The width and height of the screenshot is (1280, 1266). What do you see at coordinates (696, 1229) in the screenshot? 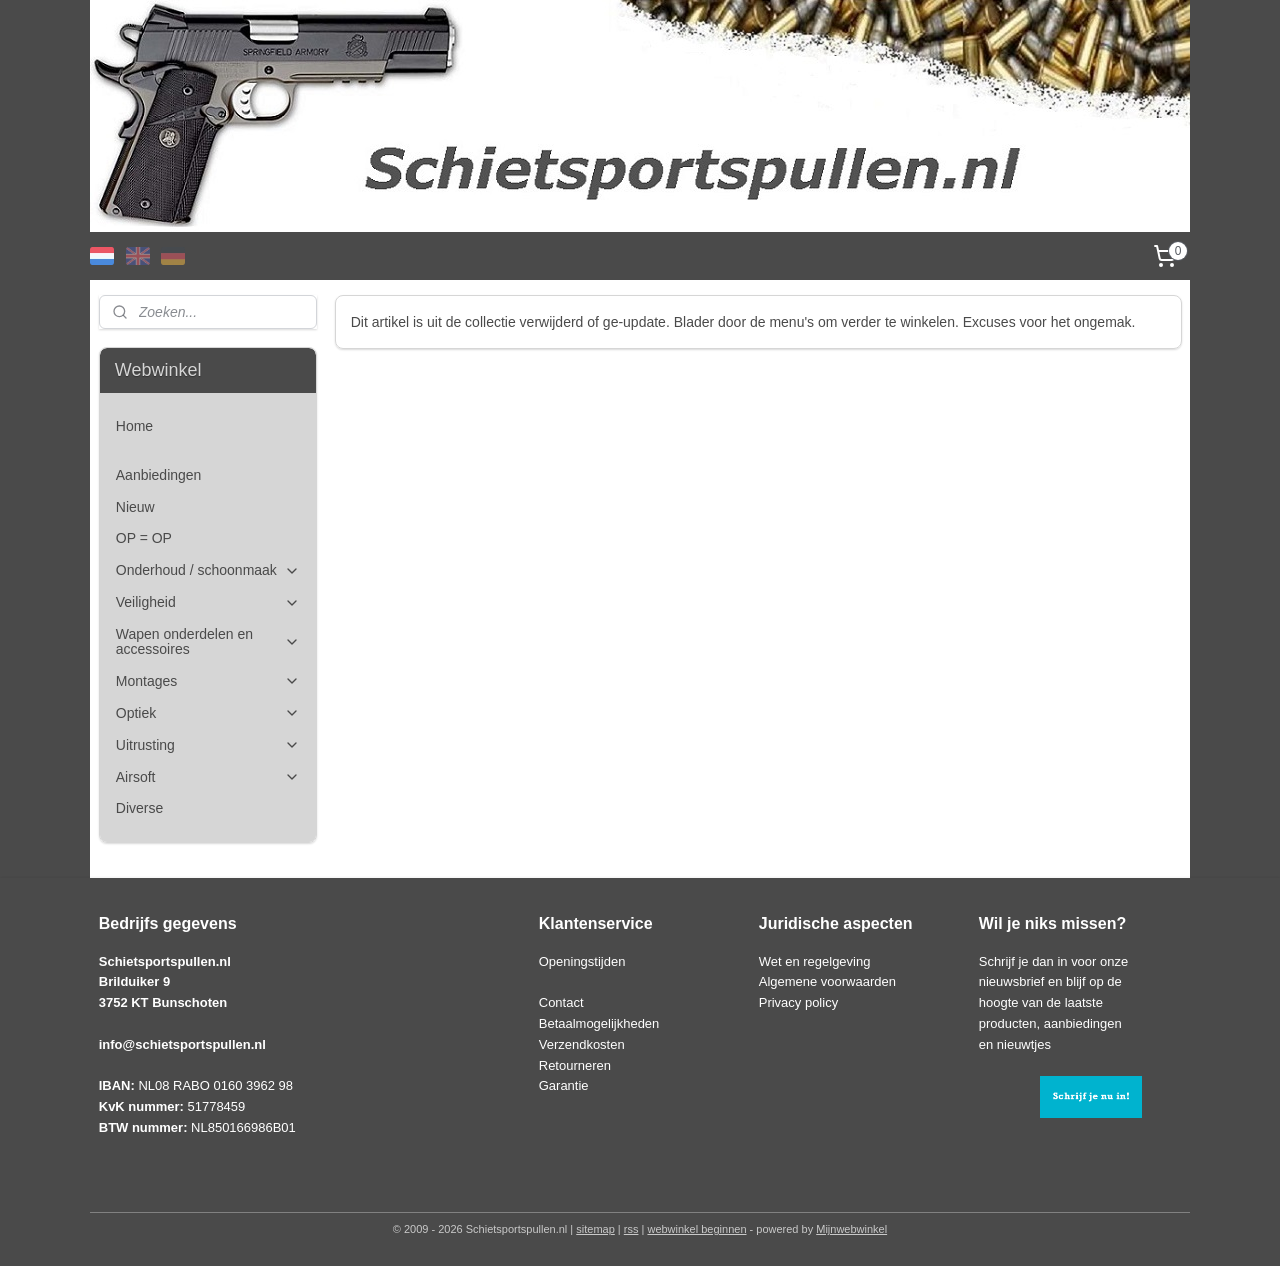
I see `webwinkel beginnen` at bounding box center [696, 1229].